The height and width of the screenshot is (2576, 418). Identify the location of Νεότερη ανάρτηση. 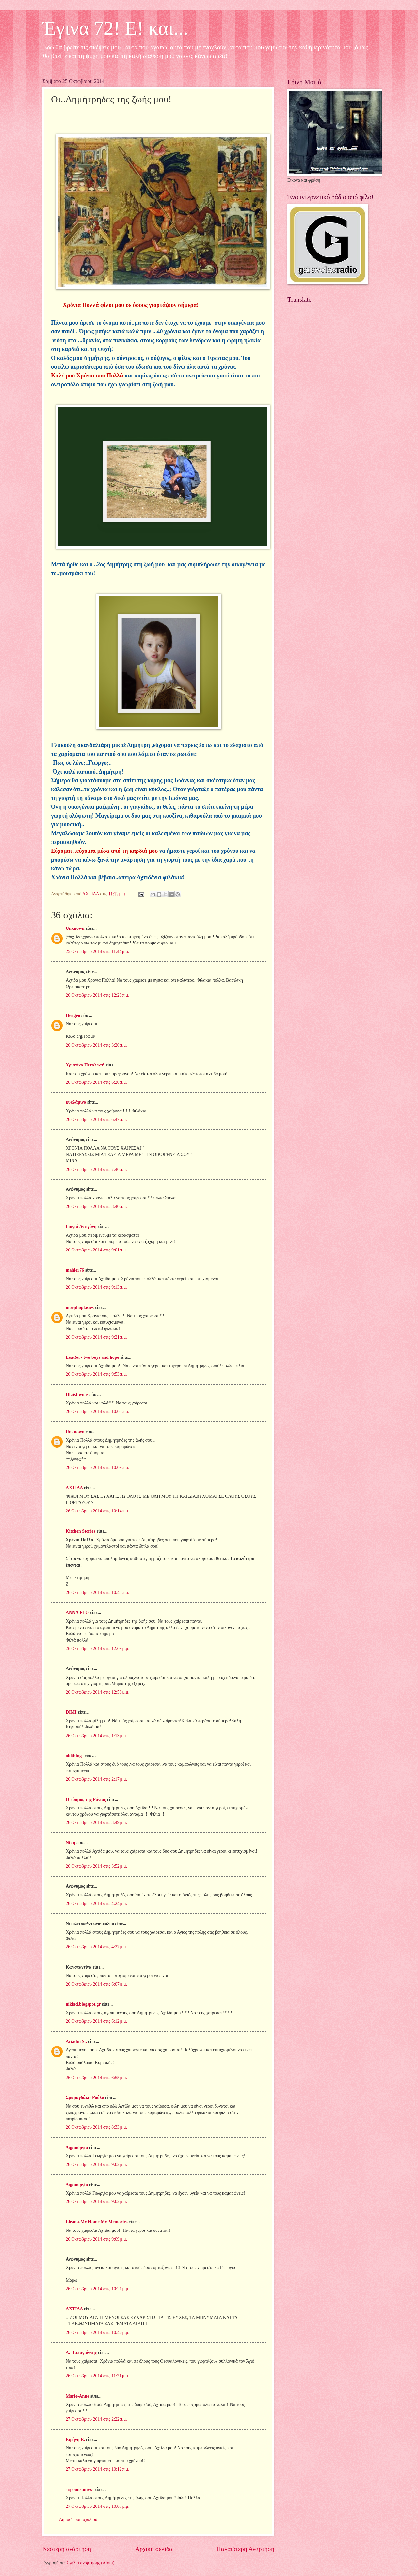
(66, 2548).